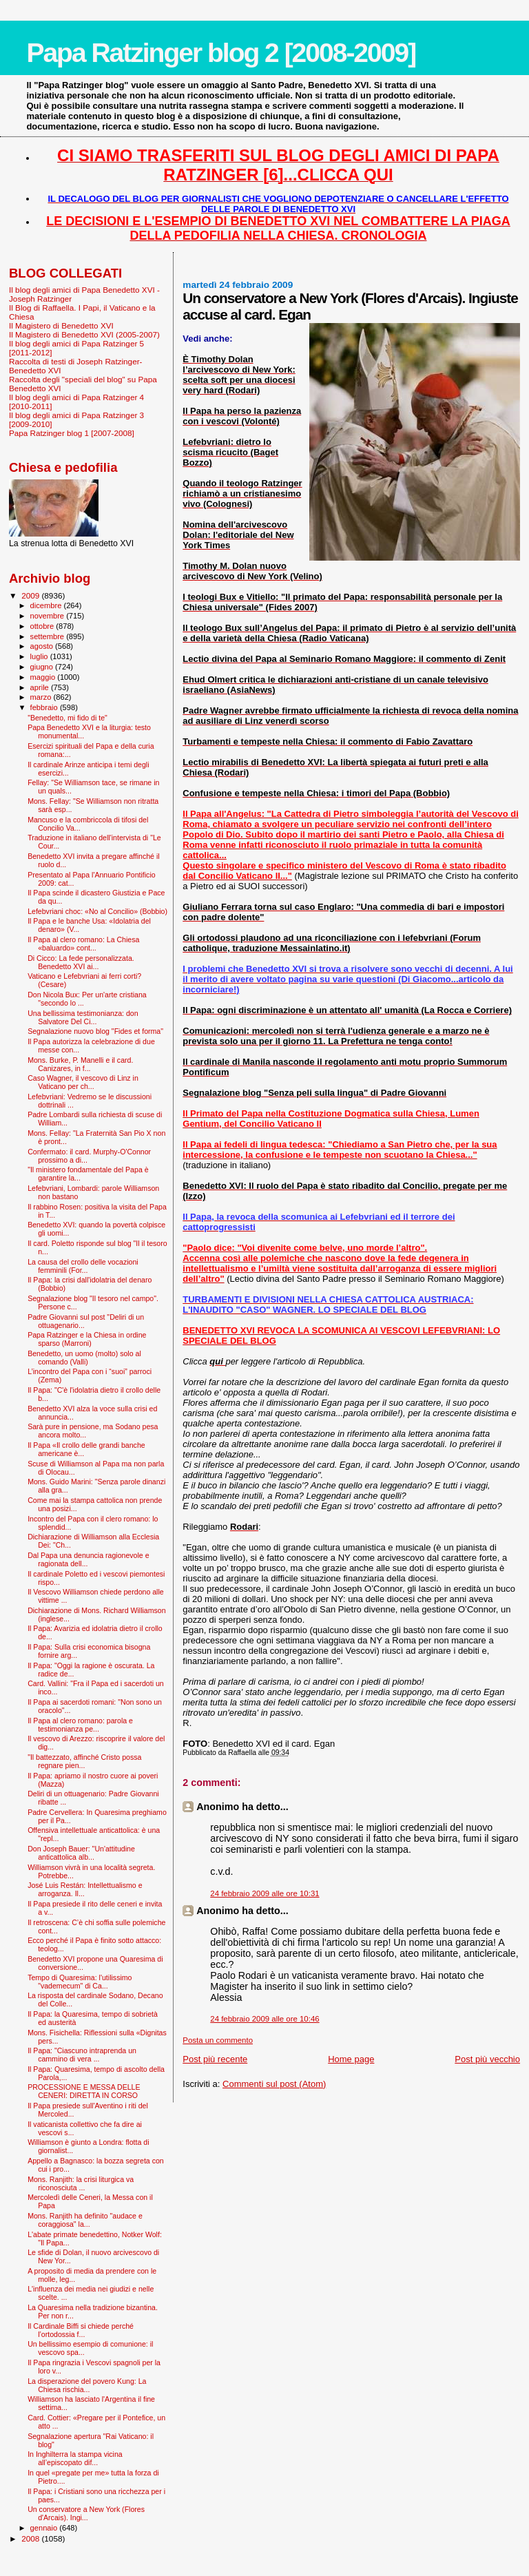 This screenshot has width=529, height=2576. What do you see at coordinates (85, 2220) in the screenshot?
I see `Mons. Ranjith ha definito "audace e coraggiosa" la...` at bounding box center [85, 2220].